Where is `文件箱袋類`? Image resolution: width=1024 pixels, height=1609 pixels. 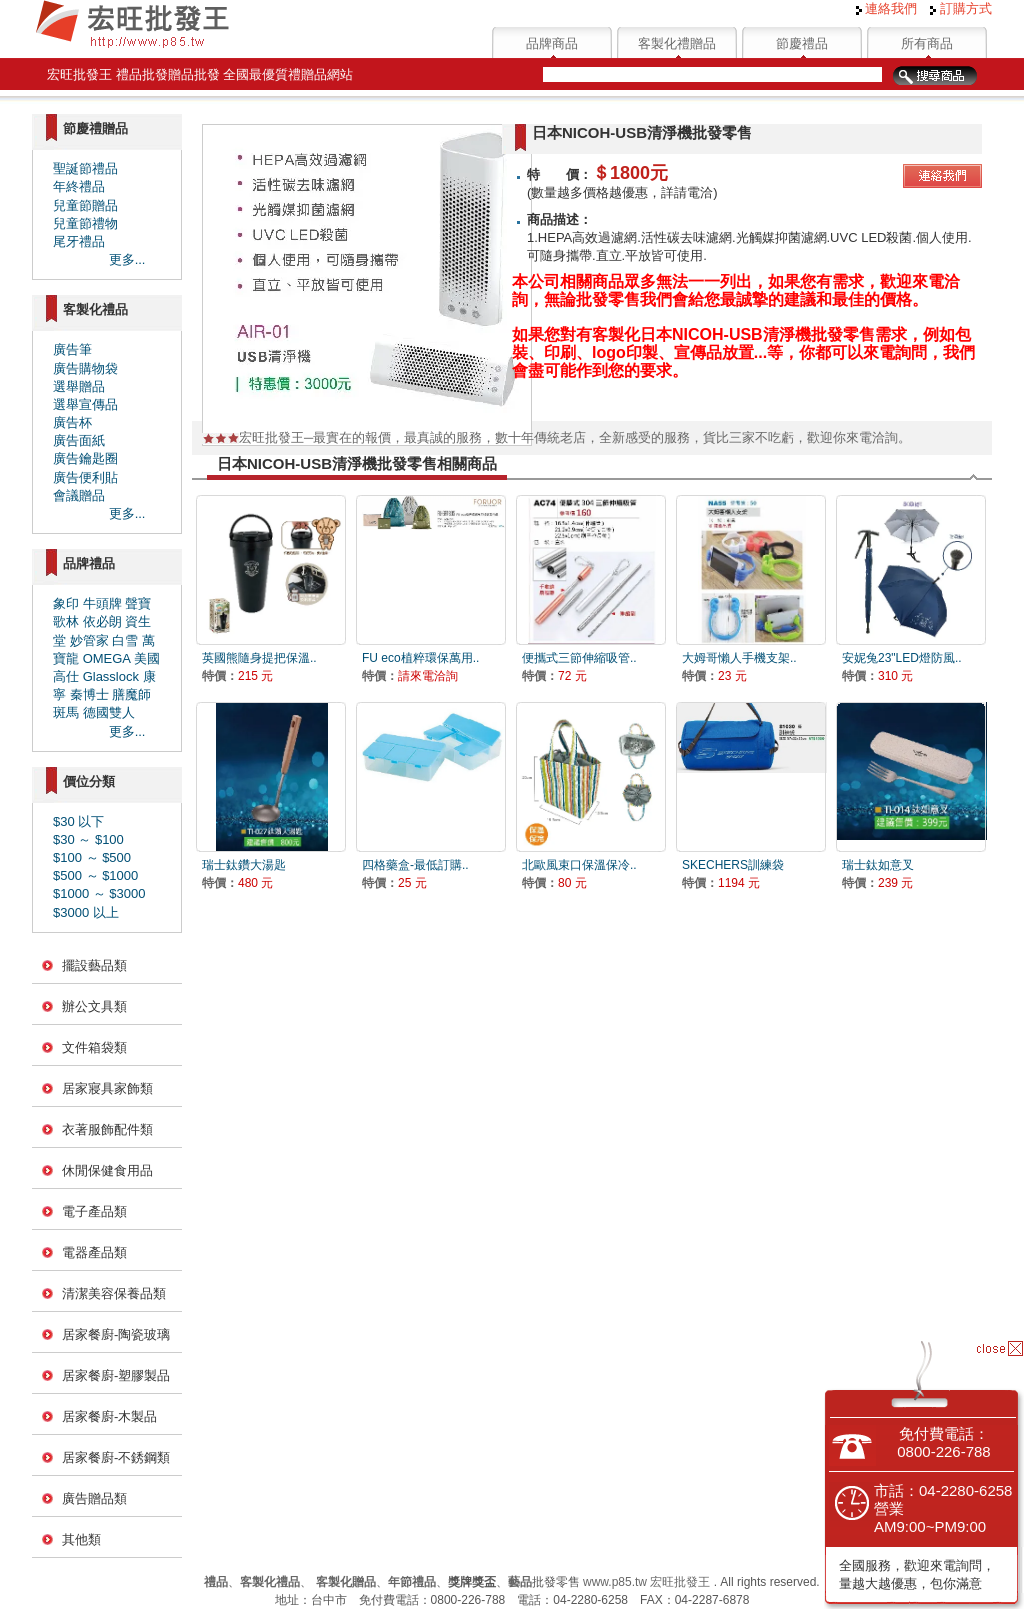 文件箱袋類 is located at coordinates (94, 1047).